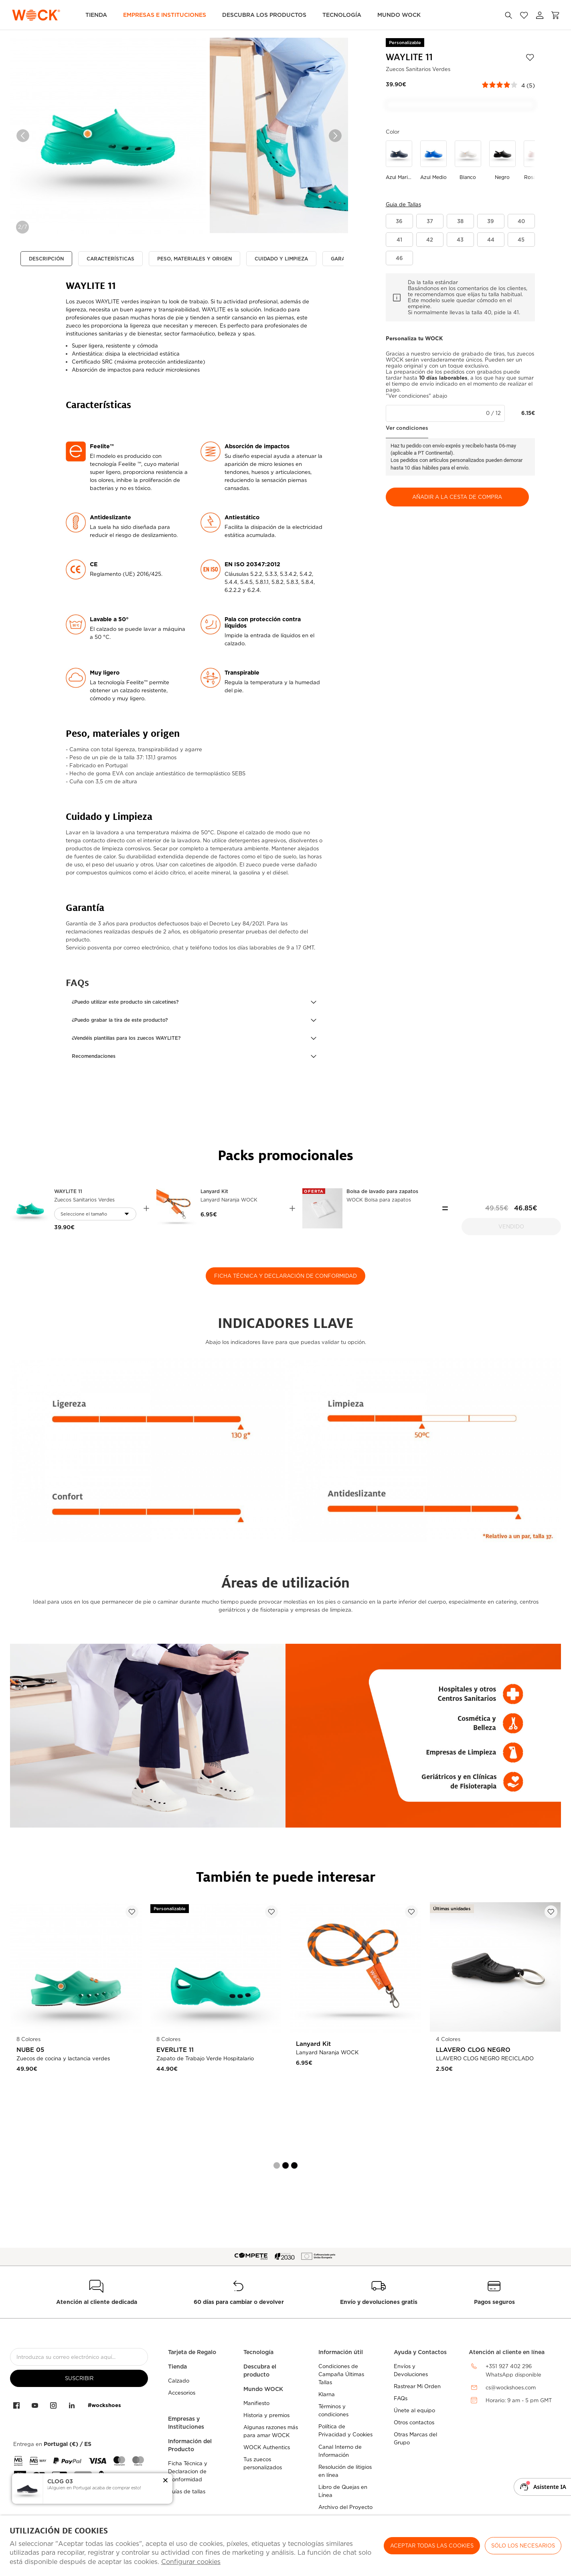  Describe the element at coordinates (264, 15) in the screenshot. I see `Descubra los Productos` at that location.